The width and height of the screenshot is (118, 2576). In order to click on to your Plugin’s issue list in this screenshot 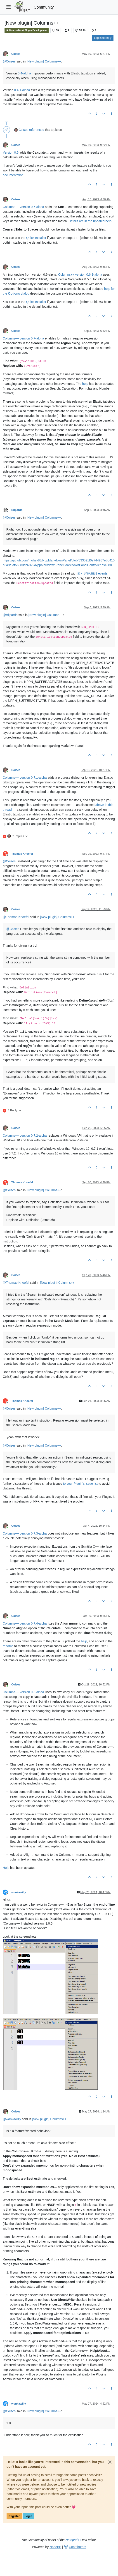, I will do `click(80, 1483)`.